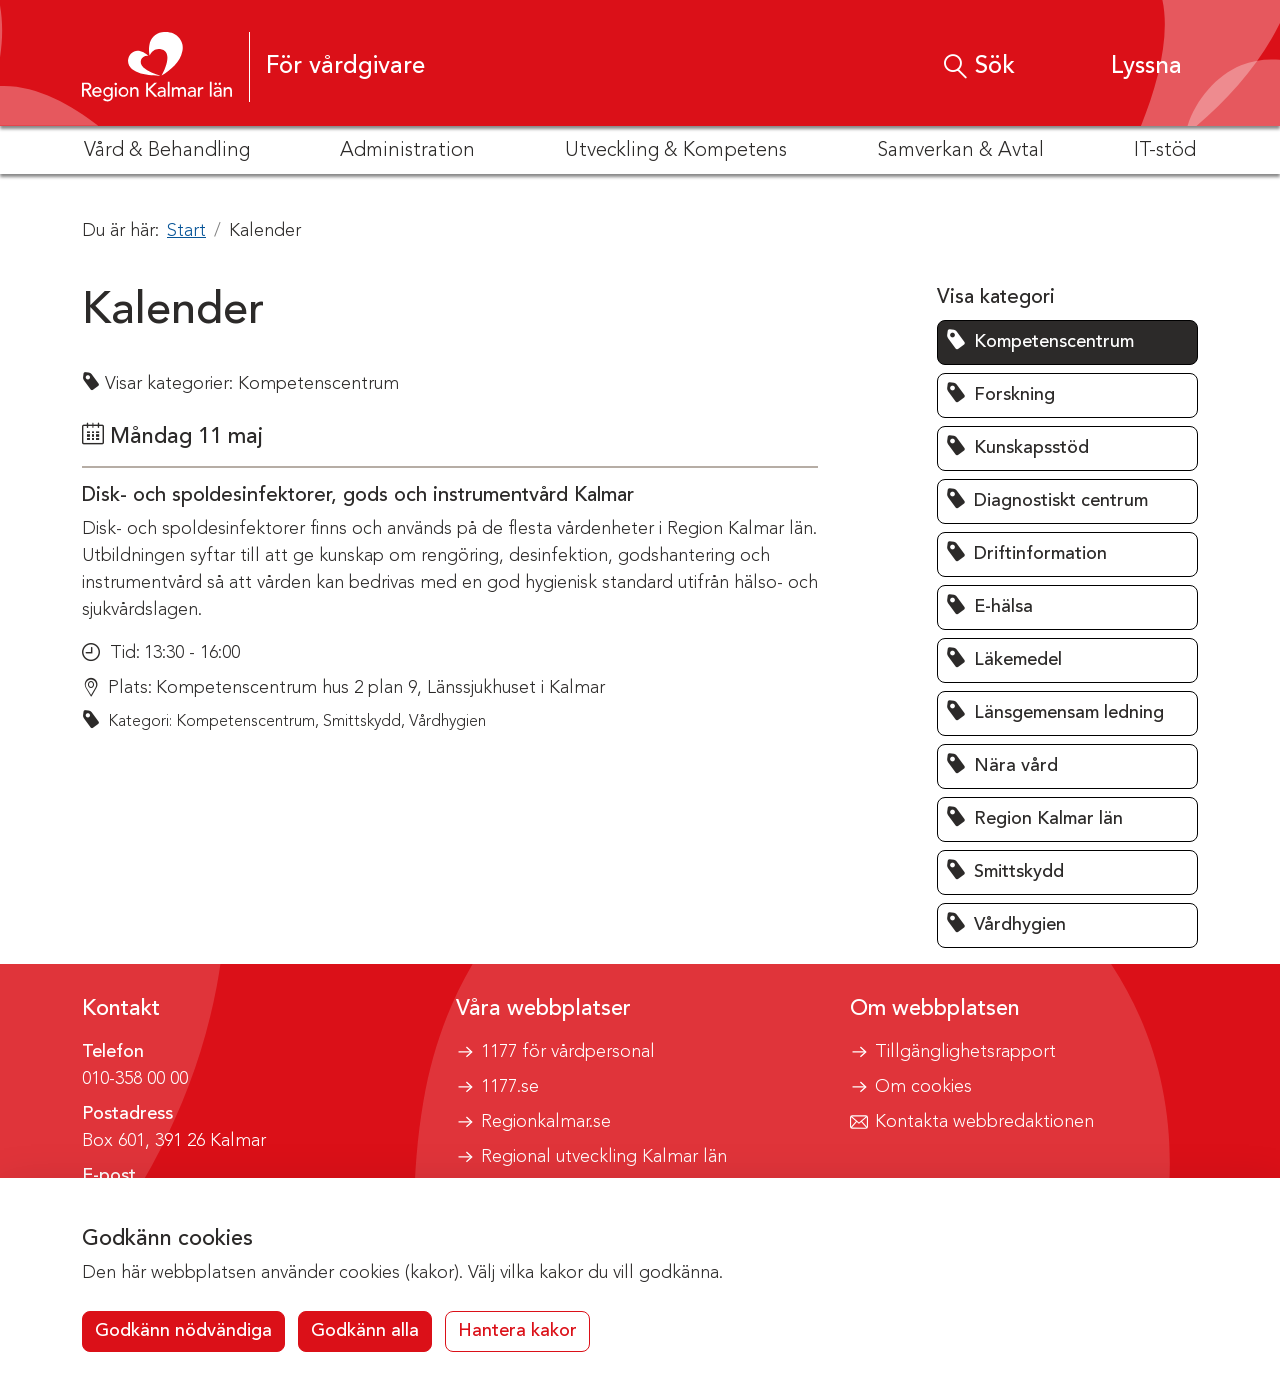 This screenshot has height=1400, width=1280. What do you see at coordinates (568, 1052) in the screenshot?
I see `1177 för vårdpersonal` at bounding box center [568, 1052].